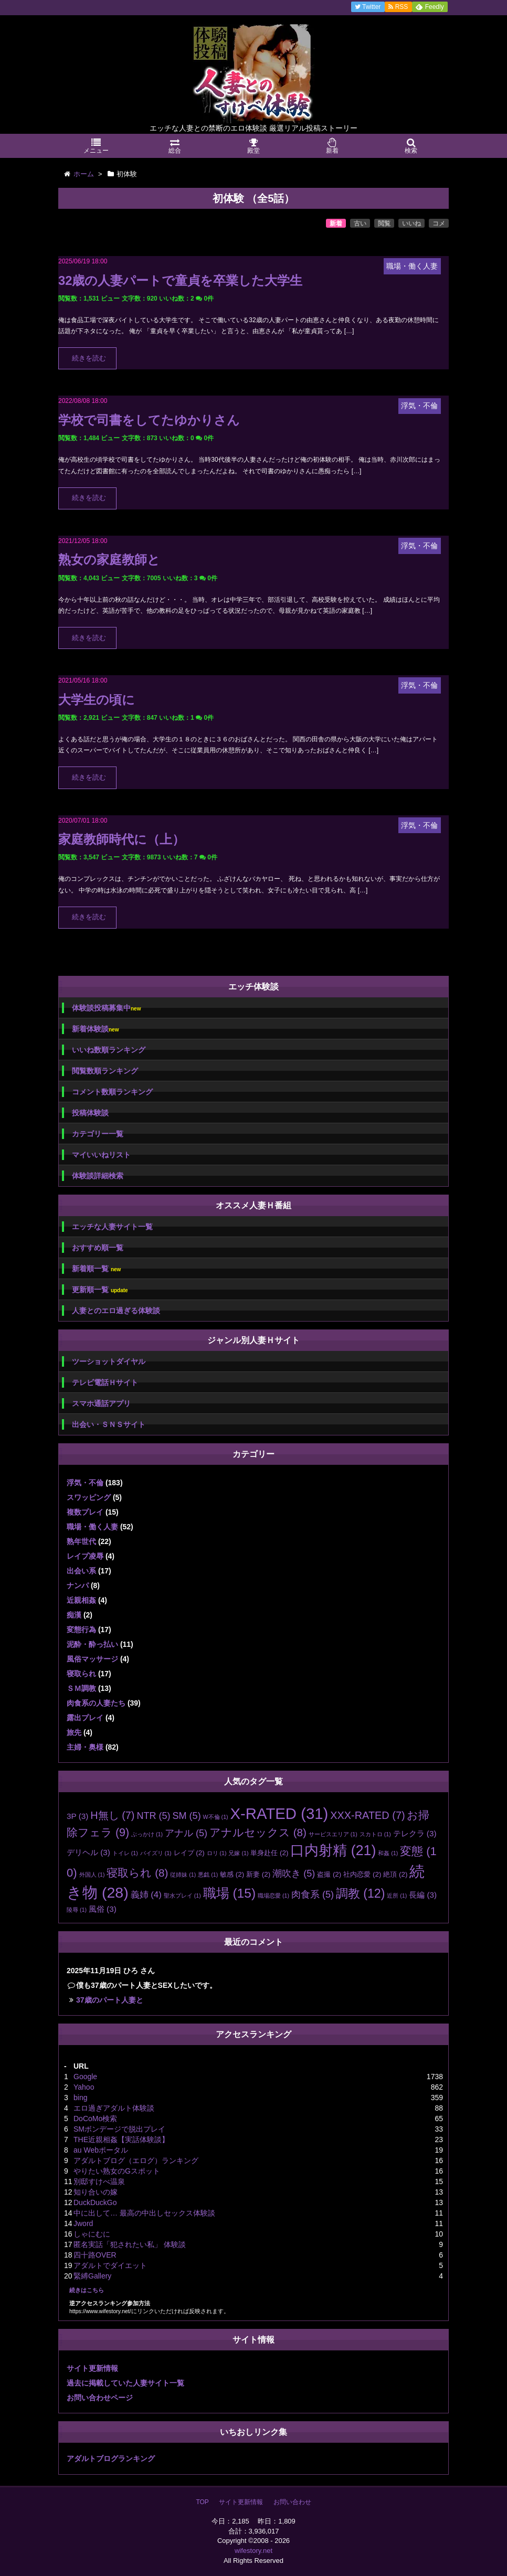  What do you see at coordinates (85, 1556) in the screenshot?
I see `レイプ凌辱` at bounding box center [85, 1556].